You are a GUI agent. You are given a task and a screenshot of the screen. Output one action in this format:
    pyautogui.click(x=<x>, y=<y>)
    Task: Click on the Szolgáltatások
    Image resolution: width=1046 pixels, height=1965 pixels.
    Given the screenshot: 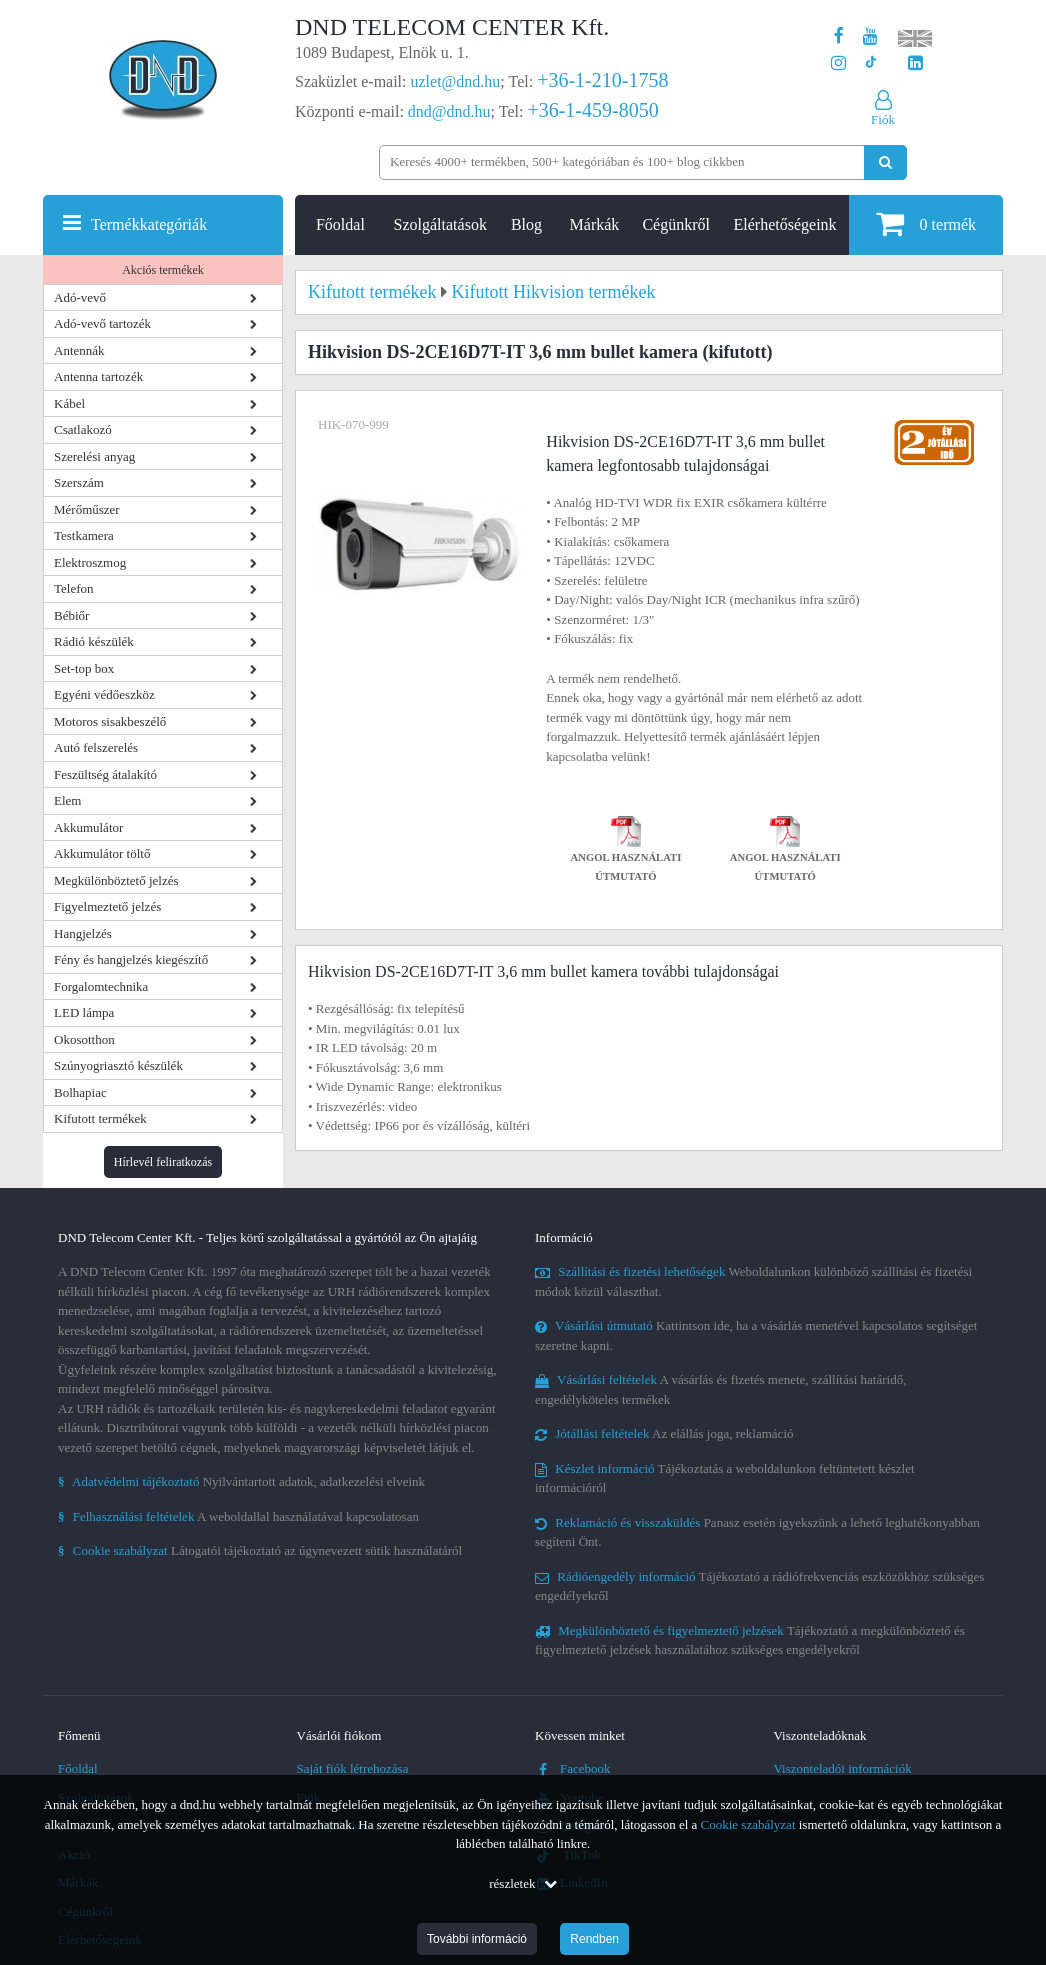 What is the action you would take?
    pyautogui.click(x=440, y=224)
    